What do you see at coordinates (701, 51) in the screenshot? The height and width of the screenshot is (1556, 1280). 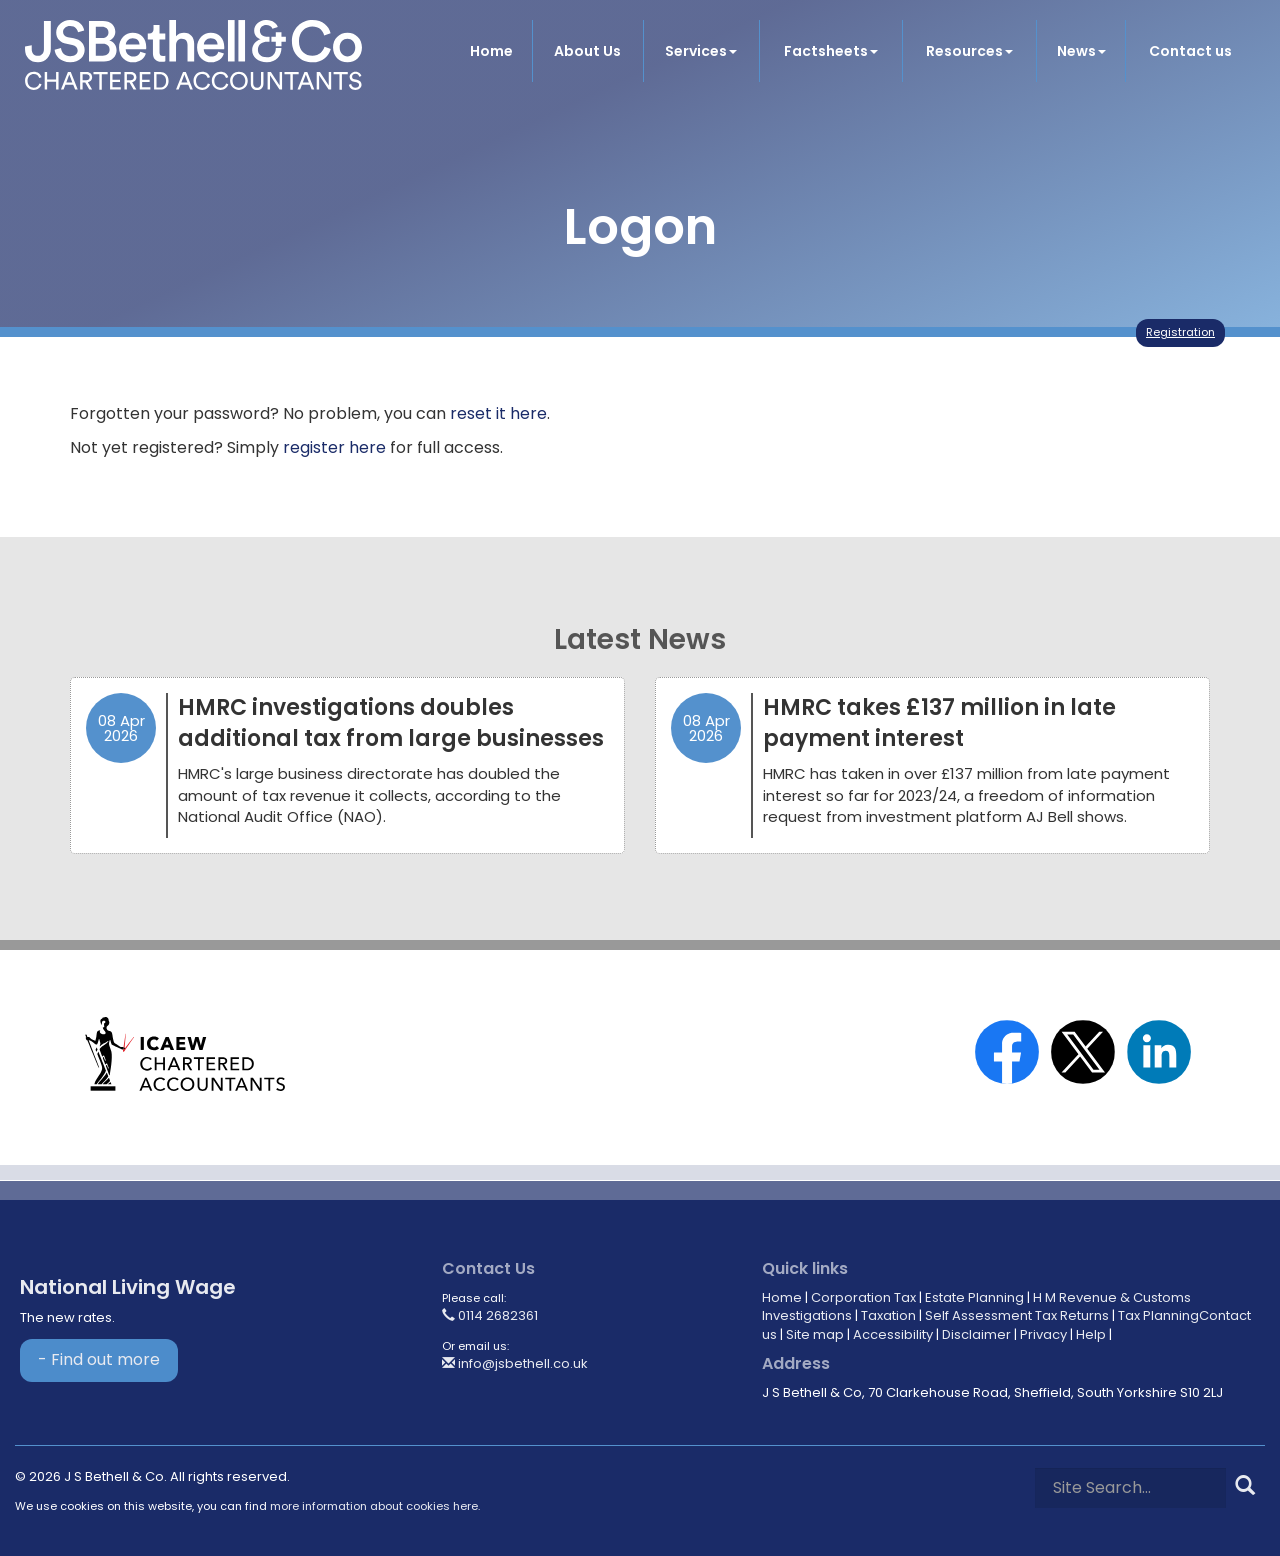 I see `Services` at bounding box center [701, 51].